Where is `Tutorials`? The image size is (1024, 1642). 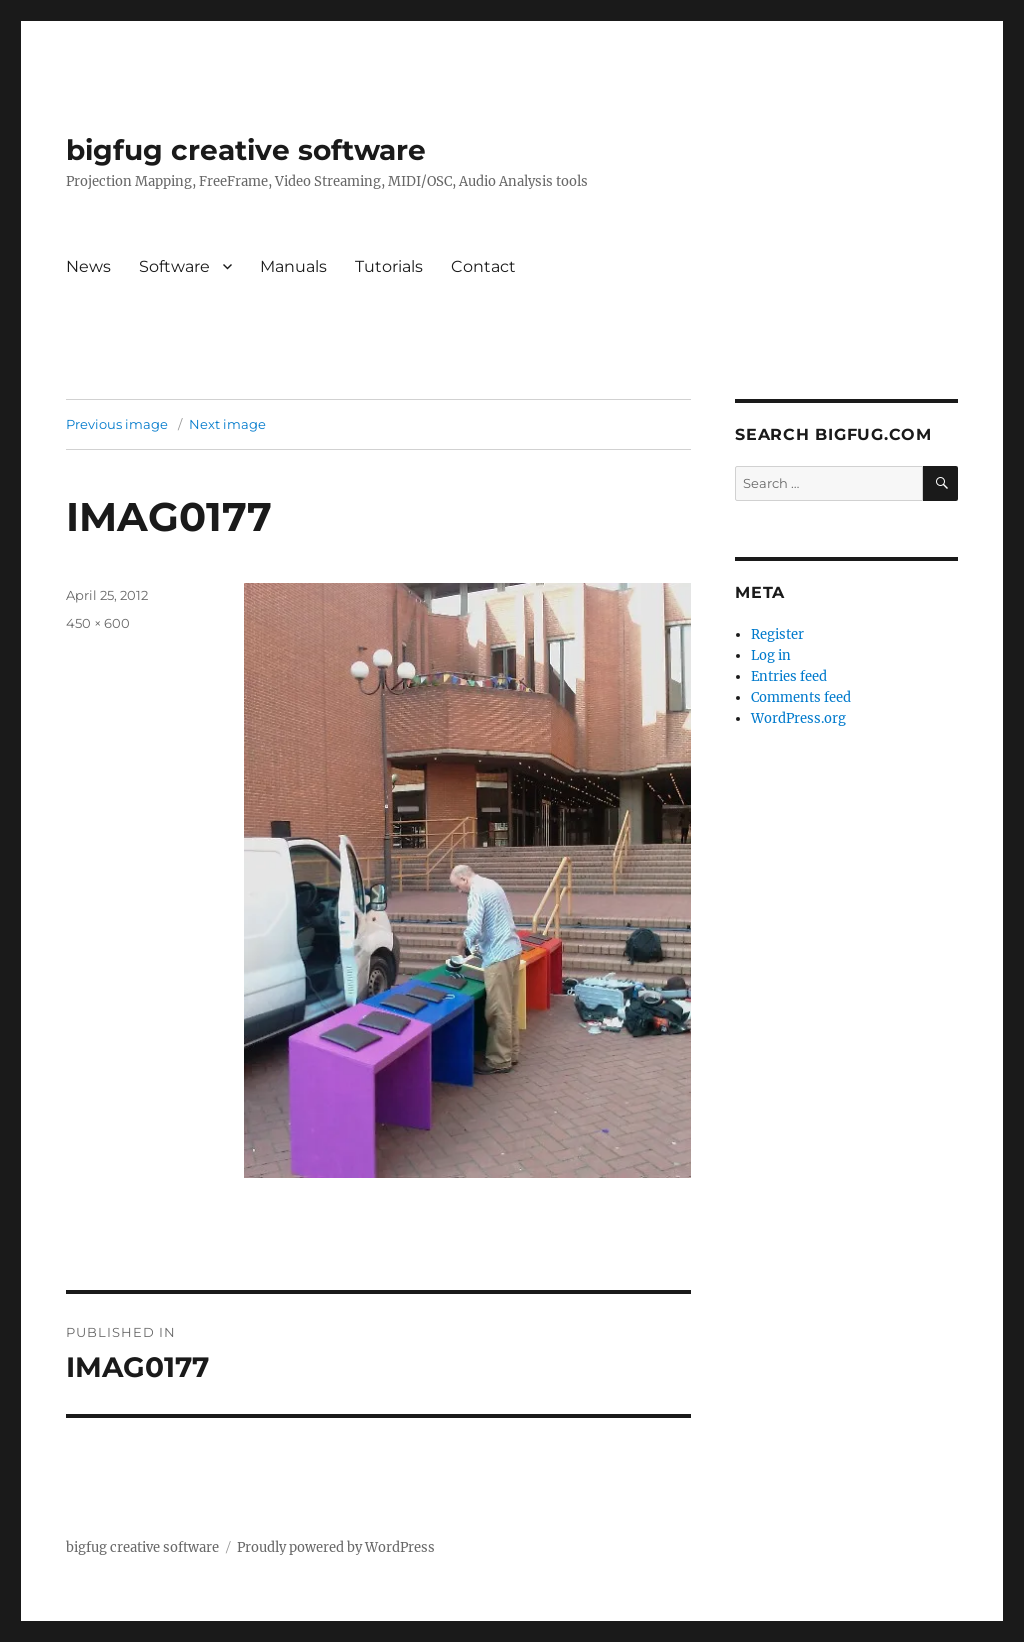
Tutorials is located at coordinates (389, 266).